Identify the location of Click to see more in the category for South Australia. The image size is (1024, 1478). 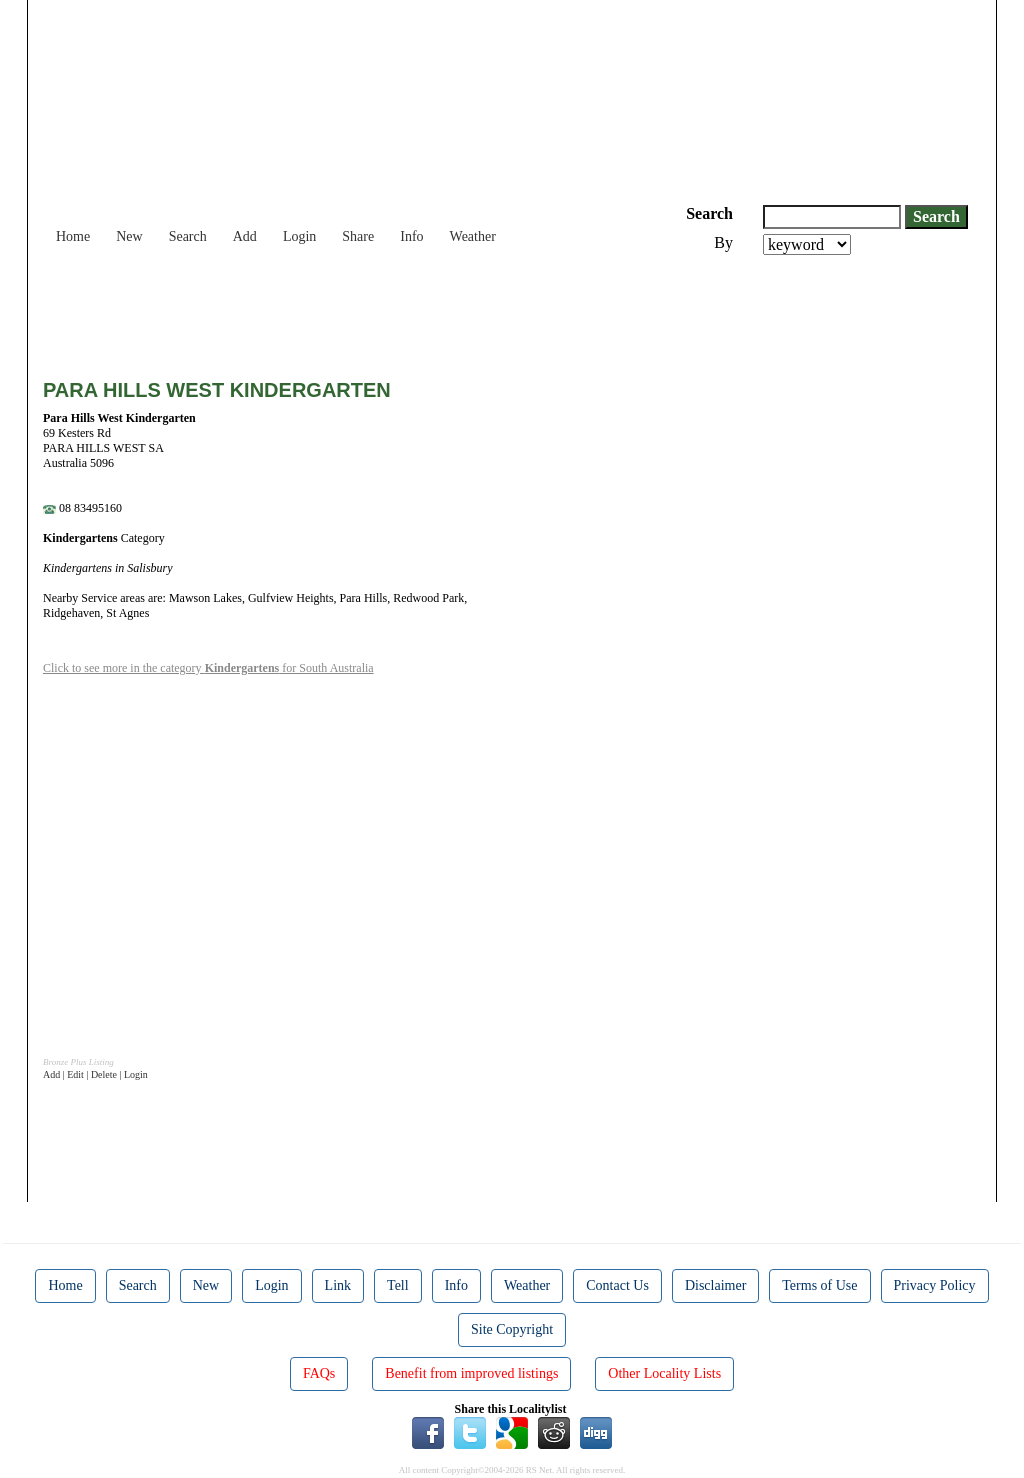
(208, 668).